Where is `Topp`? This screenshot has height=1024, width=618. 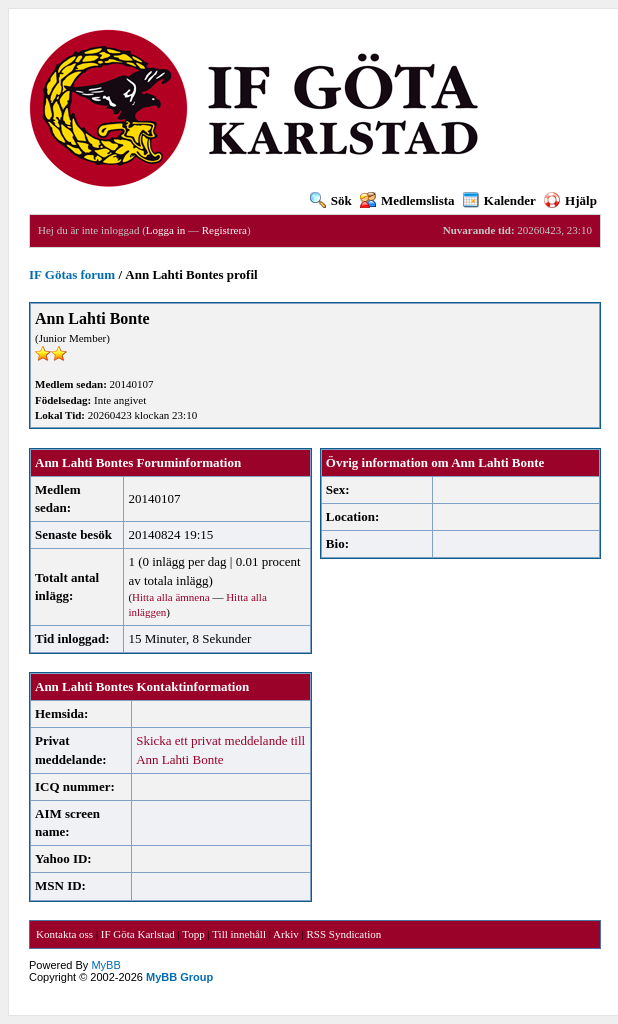
Topp is located at coordinates (193, 934).